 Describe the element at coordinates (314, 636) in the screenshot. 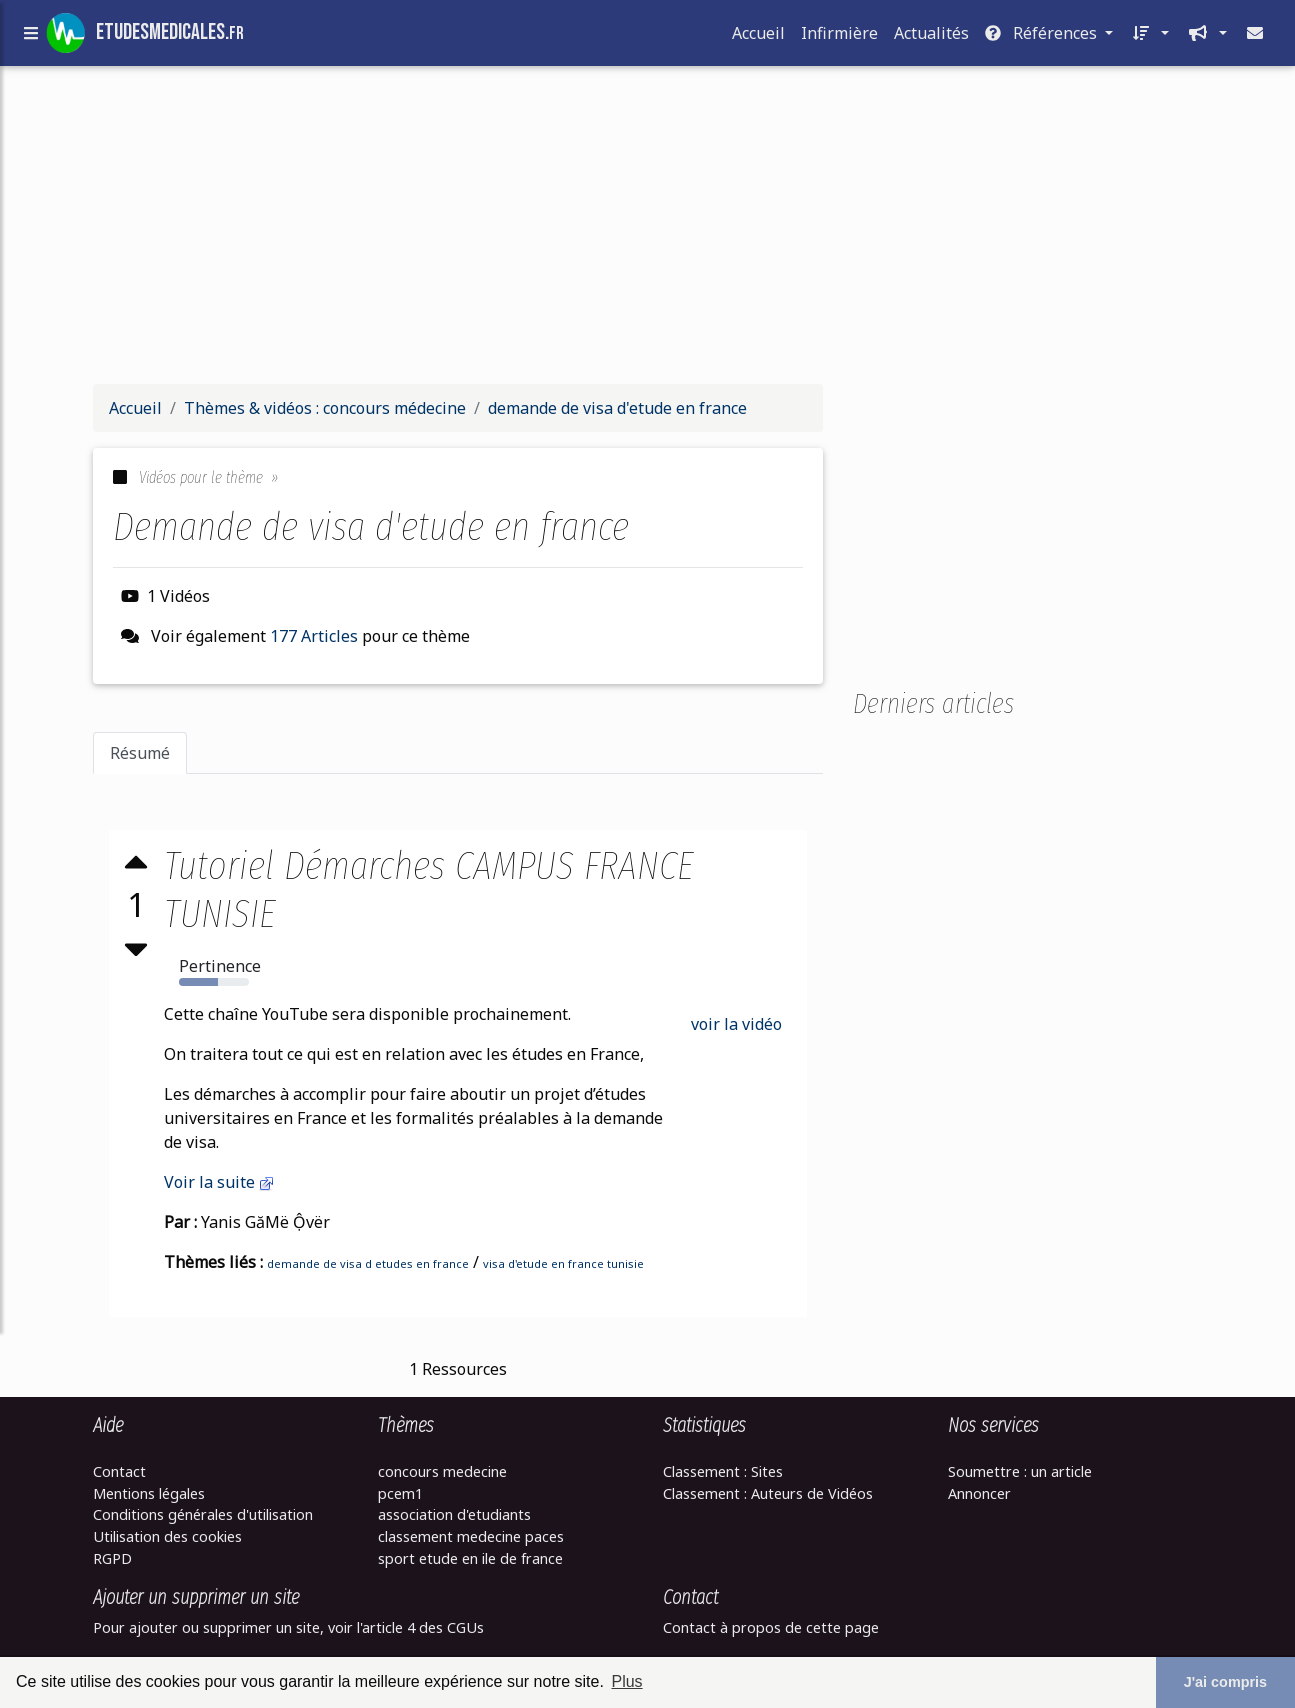

I see `177 Articles` at that location.